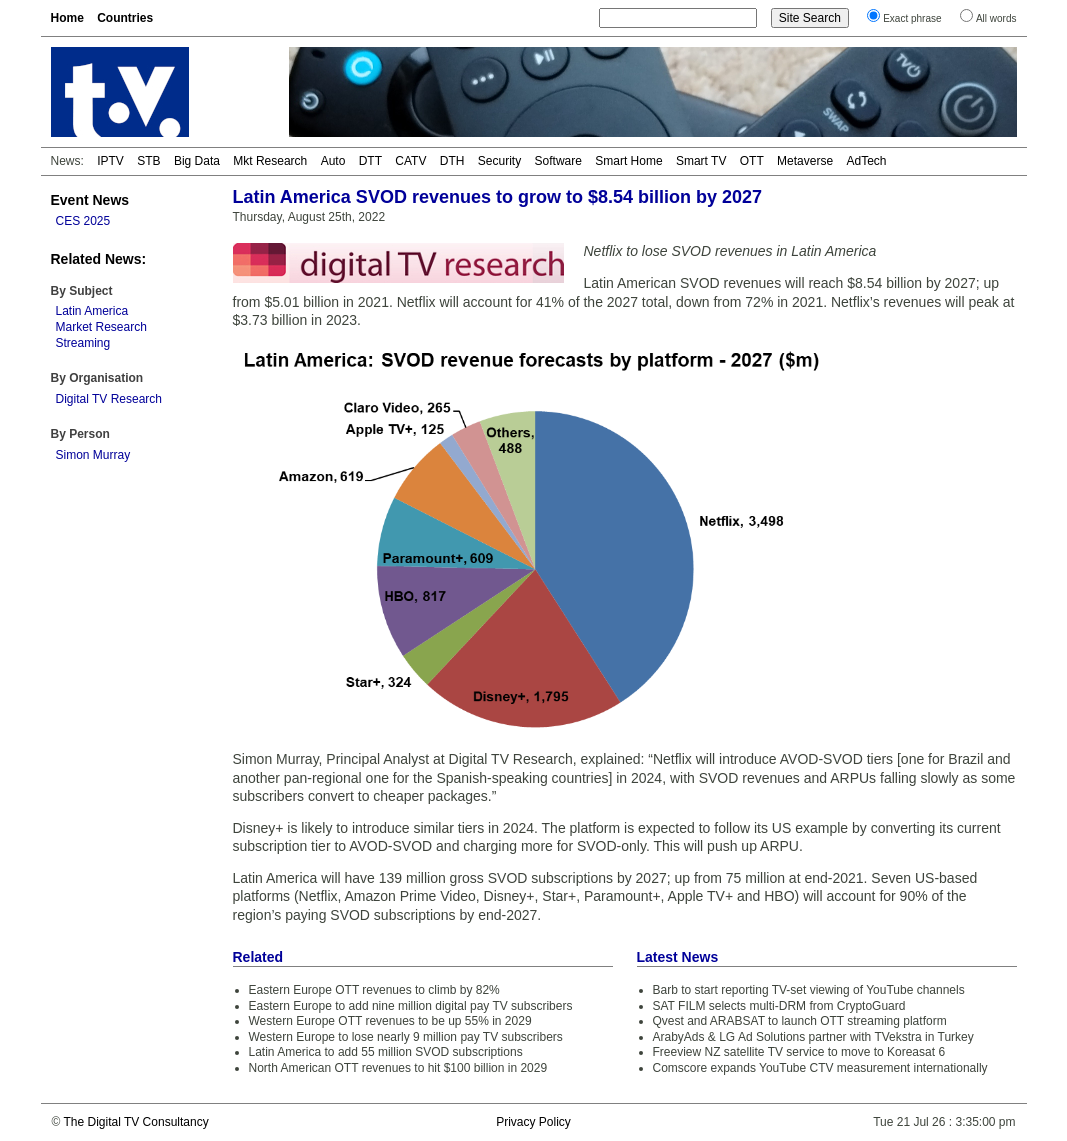 The height and width of the screenshot is (1141, 1067). I want to click on CATV, so click(410, 161).